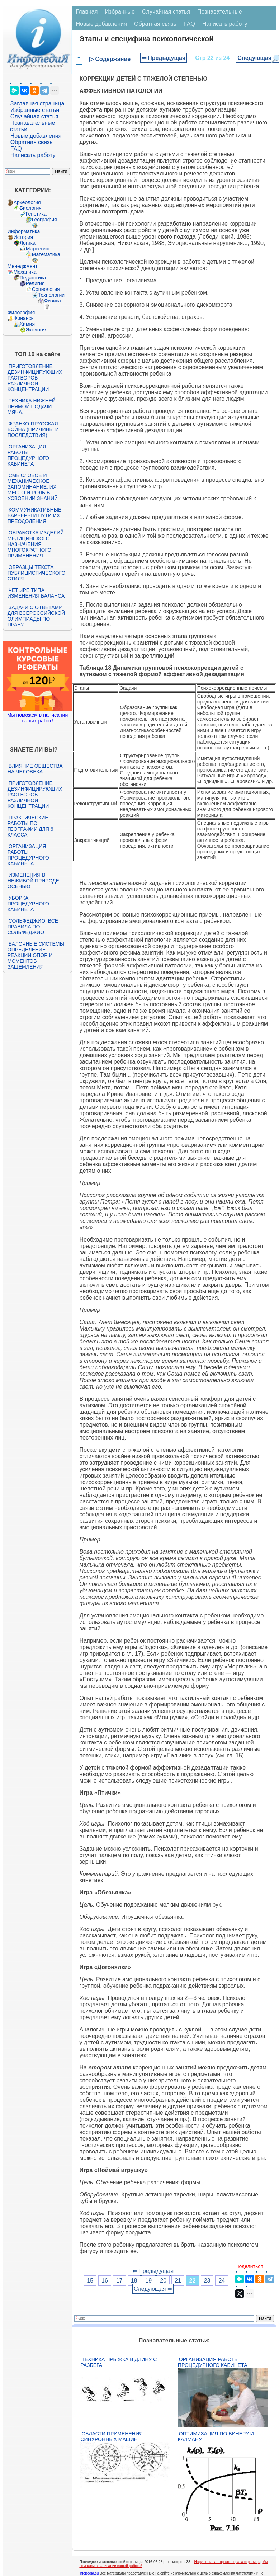 Image resolution: width=279 pixels, height=2576 pixels. What do you see at coordinates (37, 955) in the screenshot?
I see `Балочные системы. Определение реакций опор и моментов защемления` at bounding box center [37, 955].